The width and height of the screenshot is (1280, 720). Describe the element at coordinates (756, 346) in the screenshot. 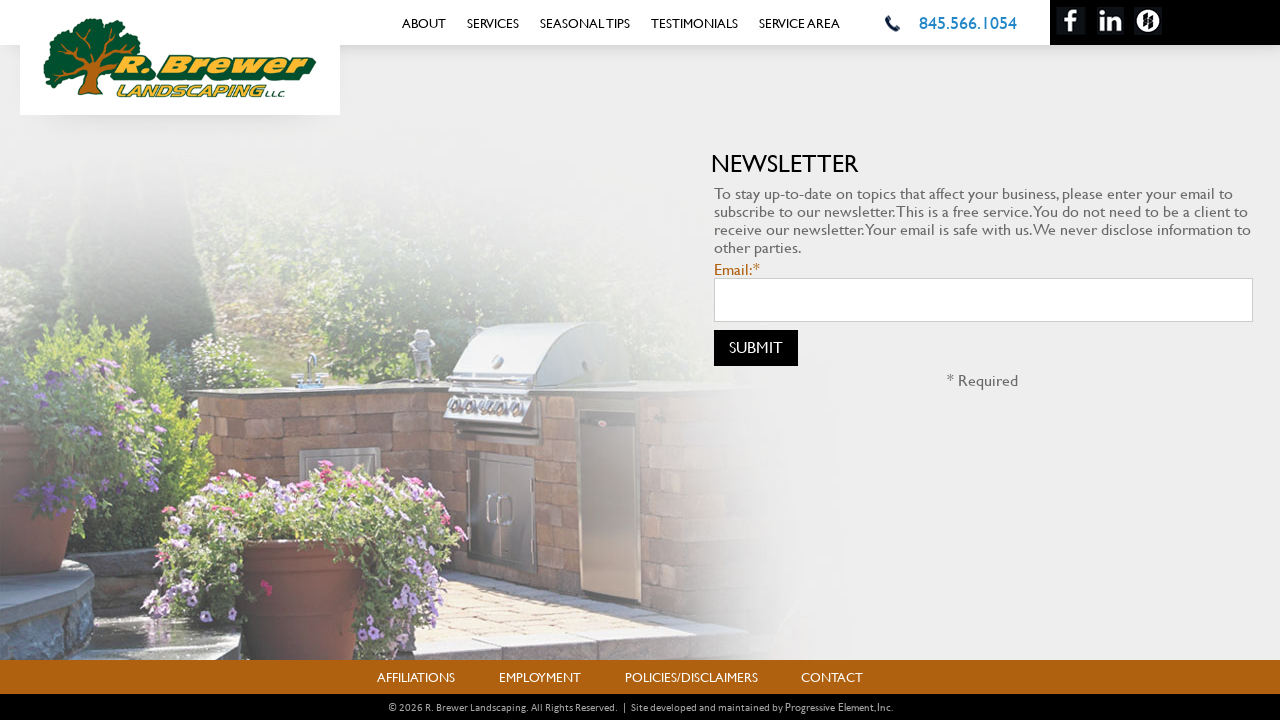

I see `Submit` at that location.